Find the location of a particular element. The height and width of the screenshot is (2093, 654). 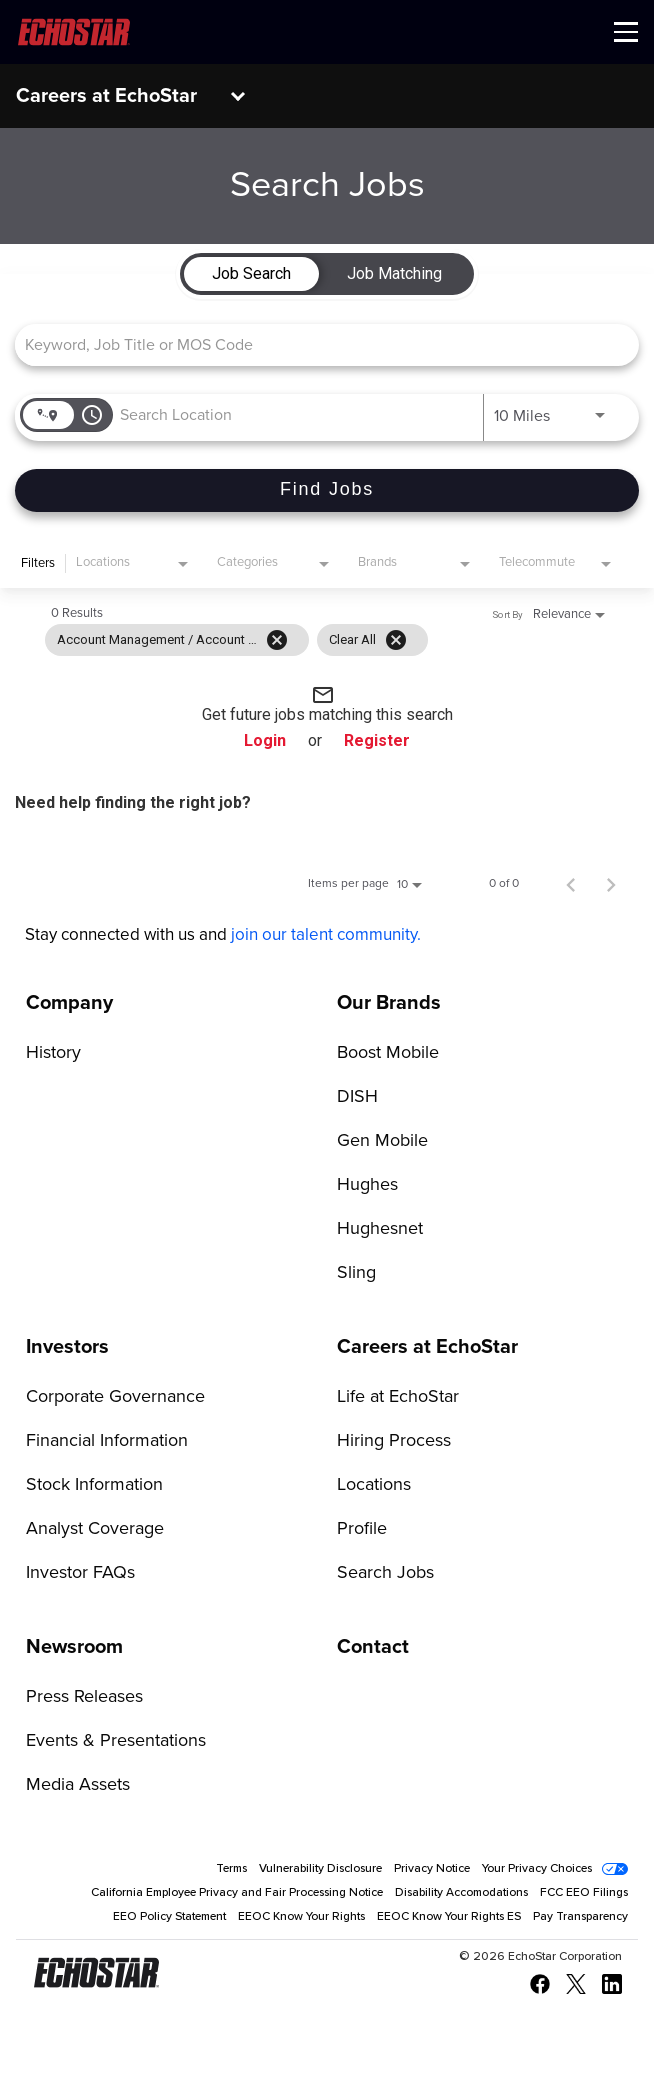

Careers at EchoStar is located at coordinates (106, 96).